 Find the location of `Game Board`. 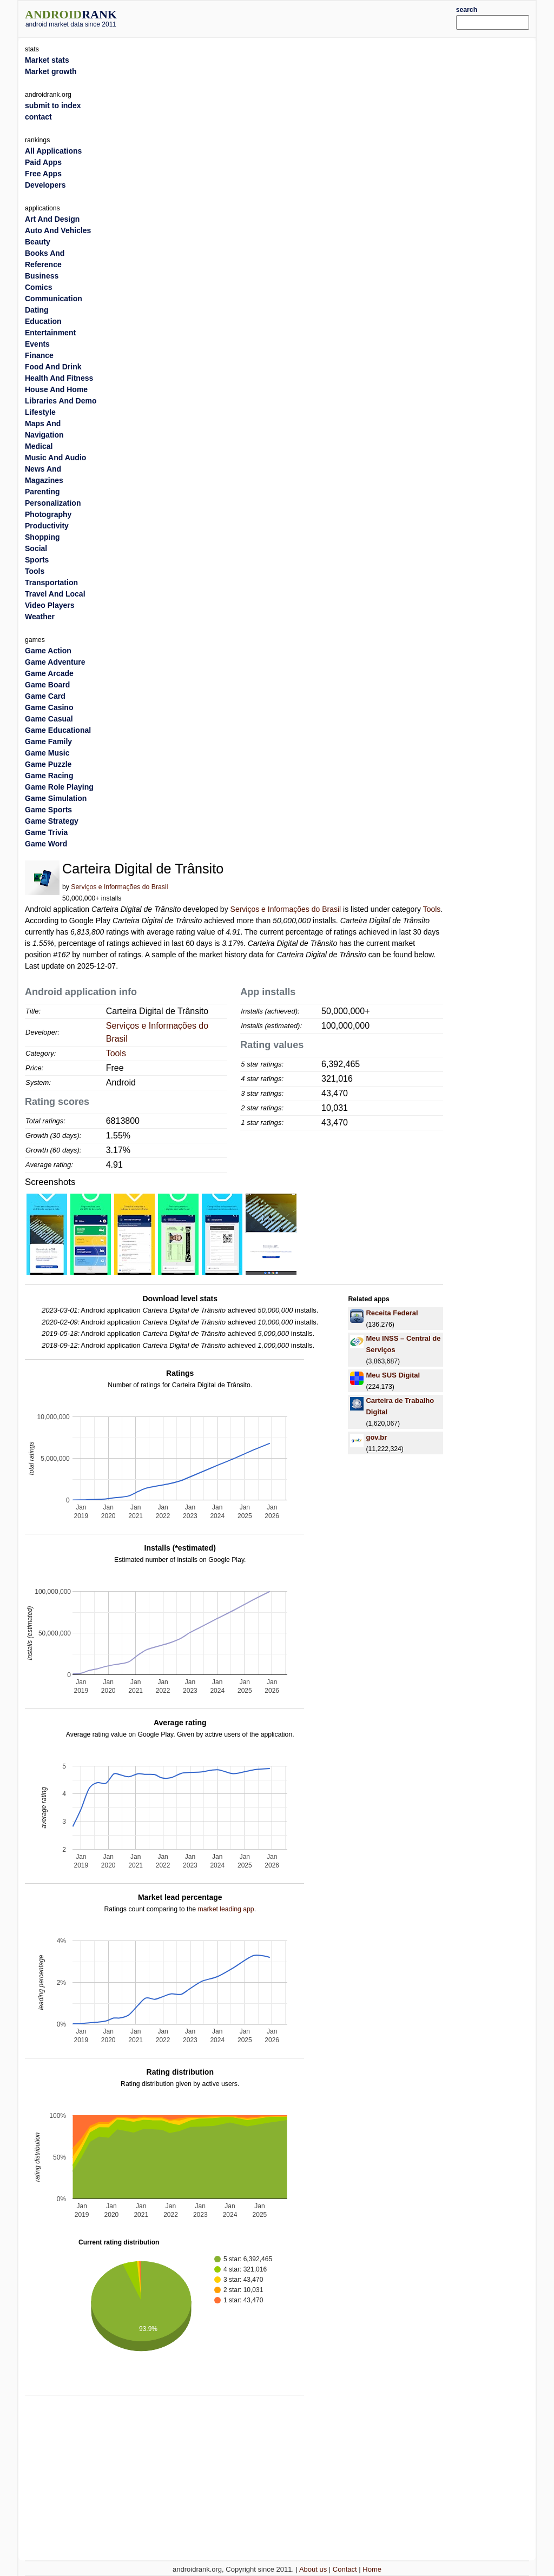

Game Board is located at coordinates (47, 684).